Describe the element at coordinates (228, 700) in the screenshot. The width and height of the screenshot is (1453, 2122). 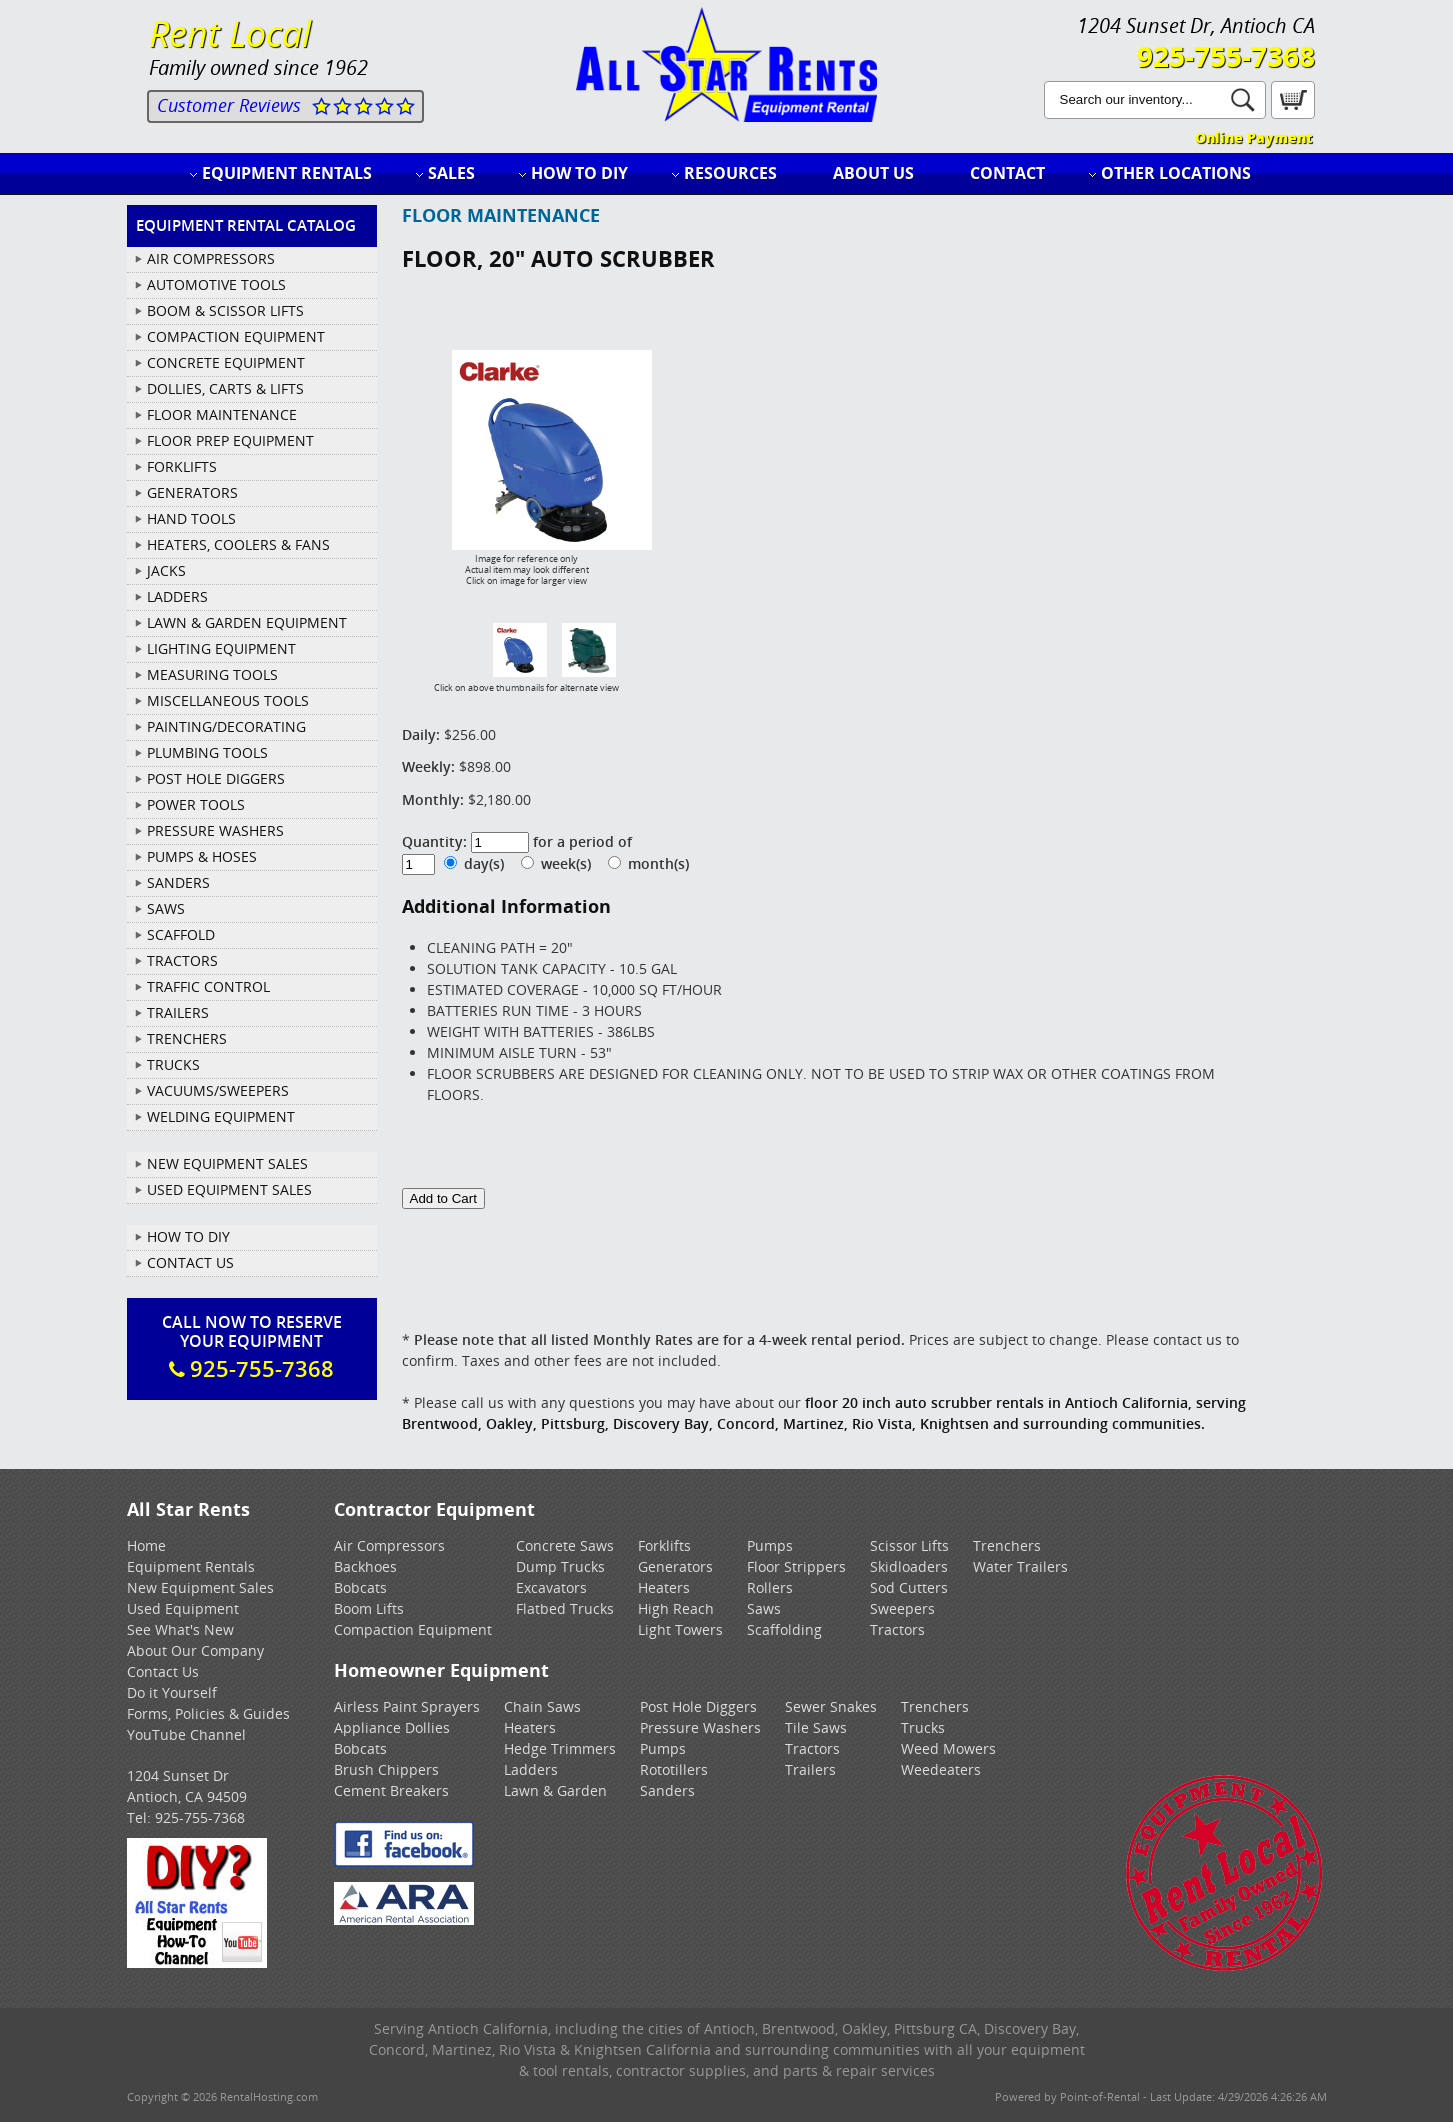
I see `MISCELLANEOUS TOOLS` at that location.